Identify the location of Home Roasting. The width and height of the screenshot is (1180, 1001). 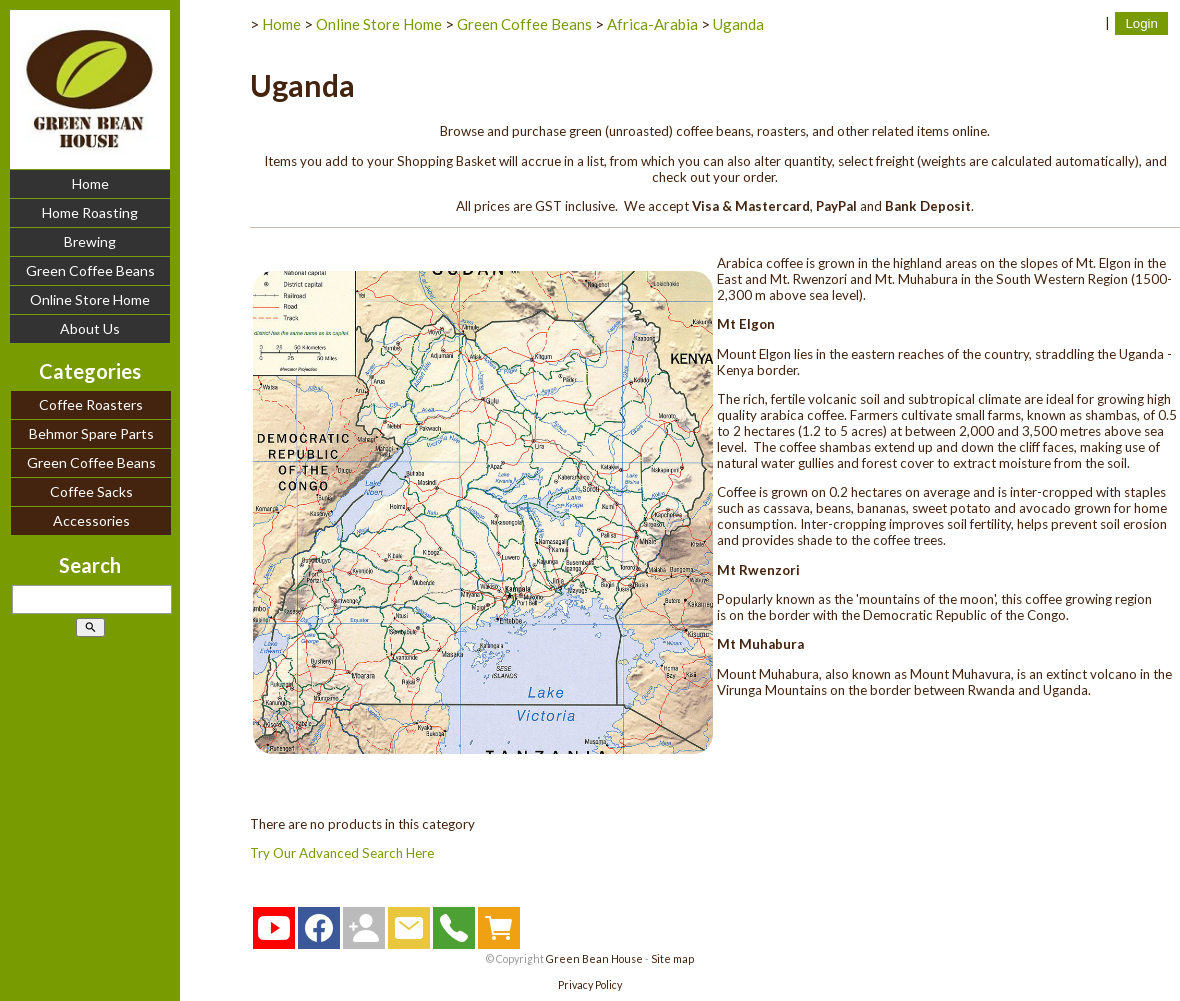
(90, 212).